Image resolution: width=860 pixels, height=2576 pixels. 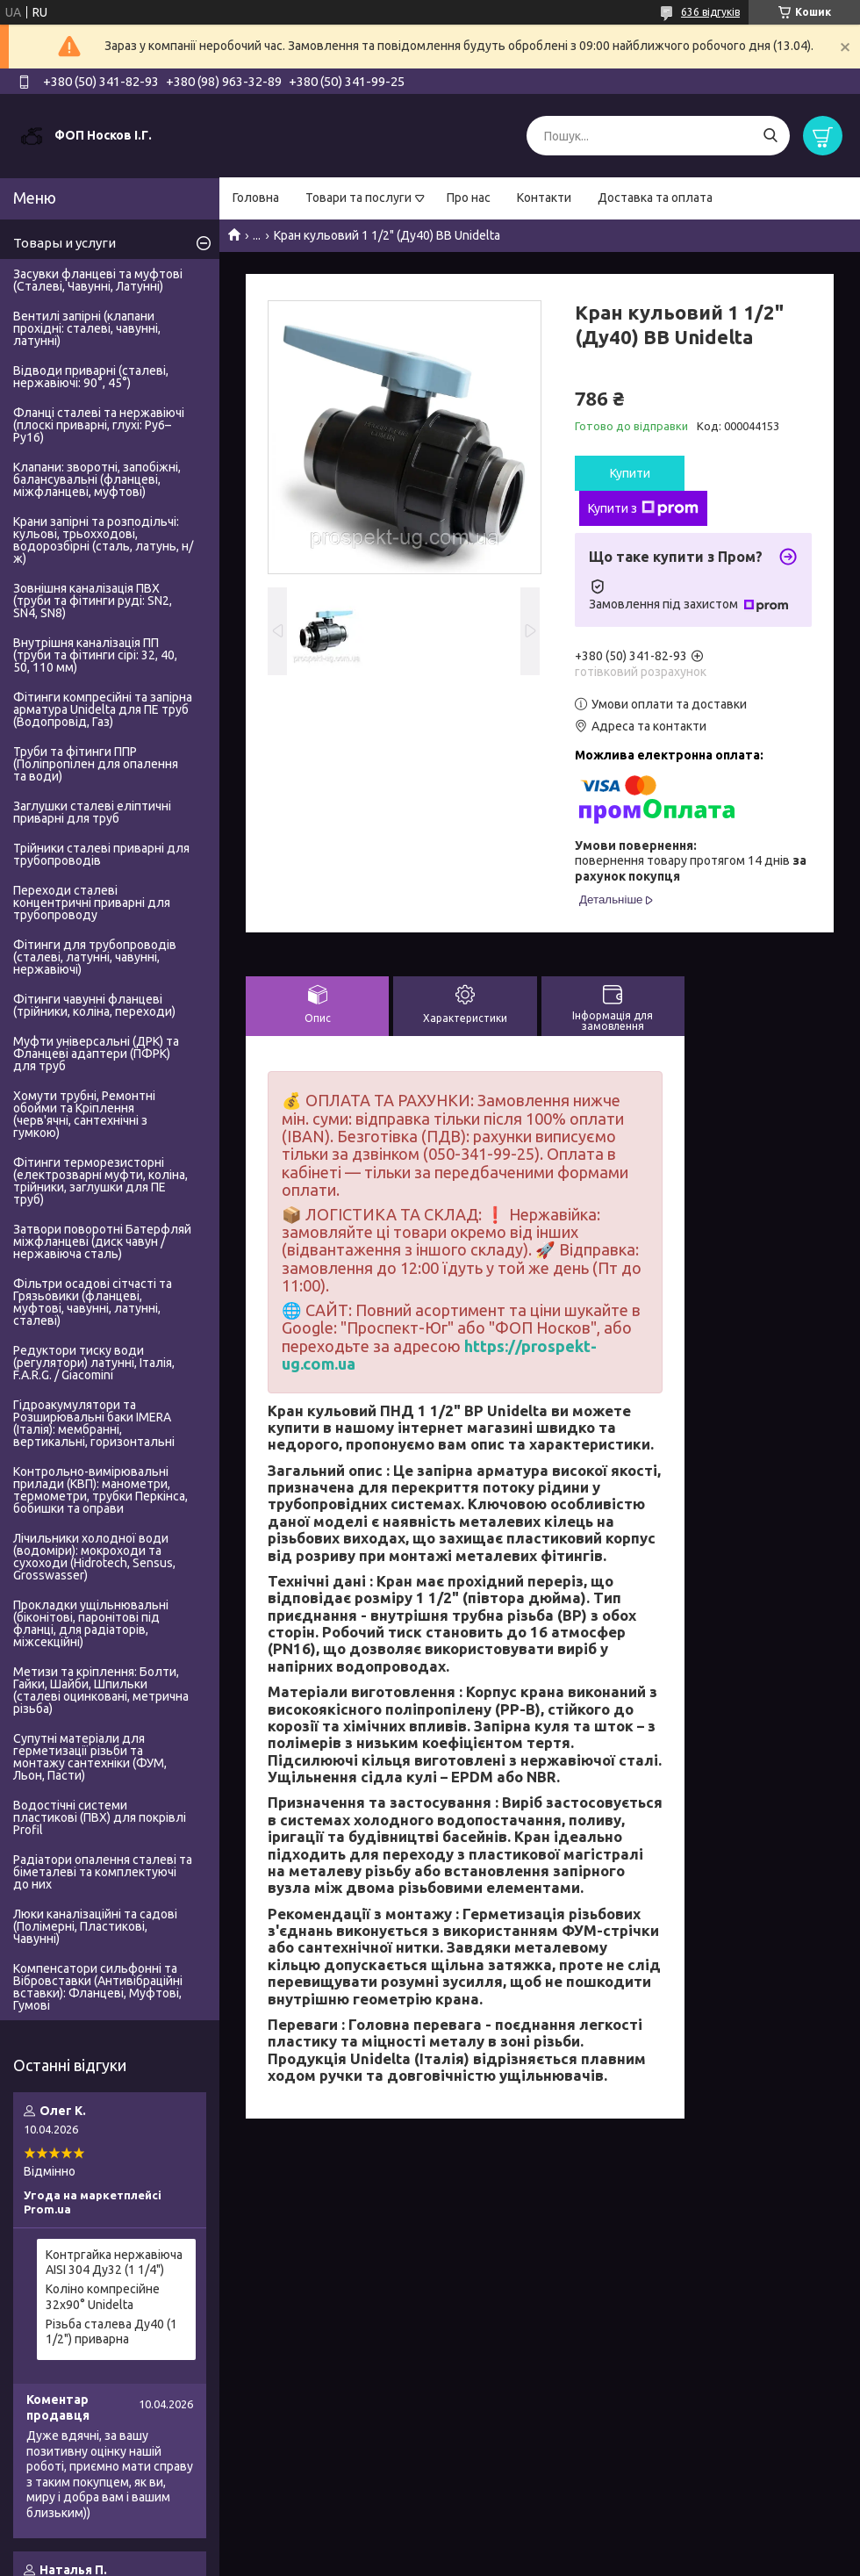 What do you see at coordinates (64, 242) in the screenshot?
I see `Товары и услуги` at bounding box center [64, 242].